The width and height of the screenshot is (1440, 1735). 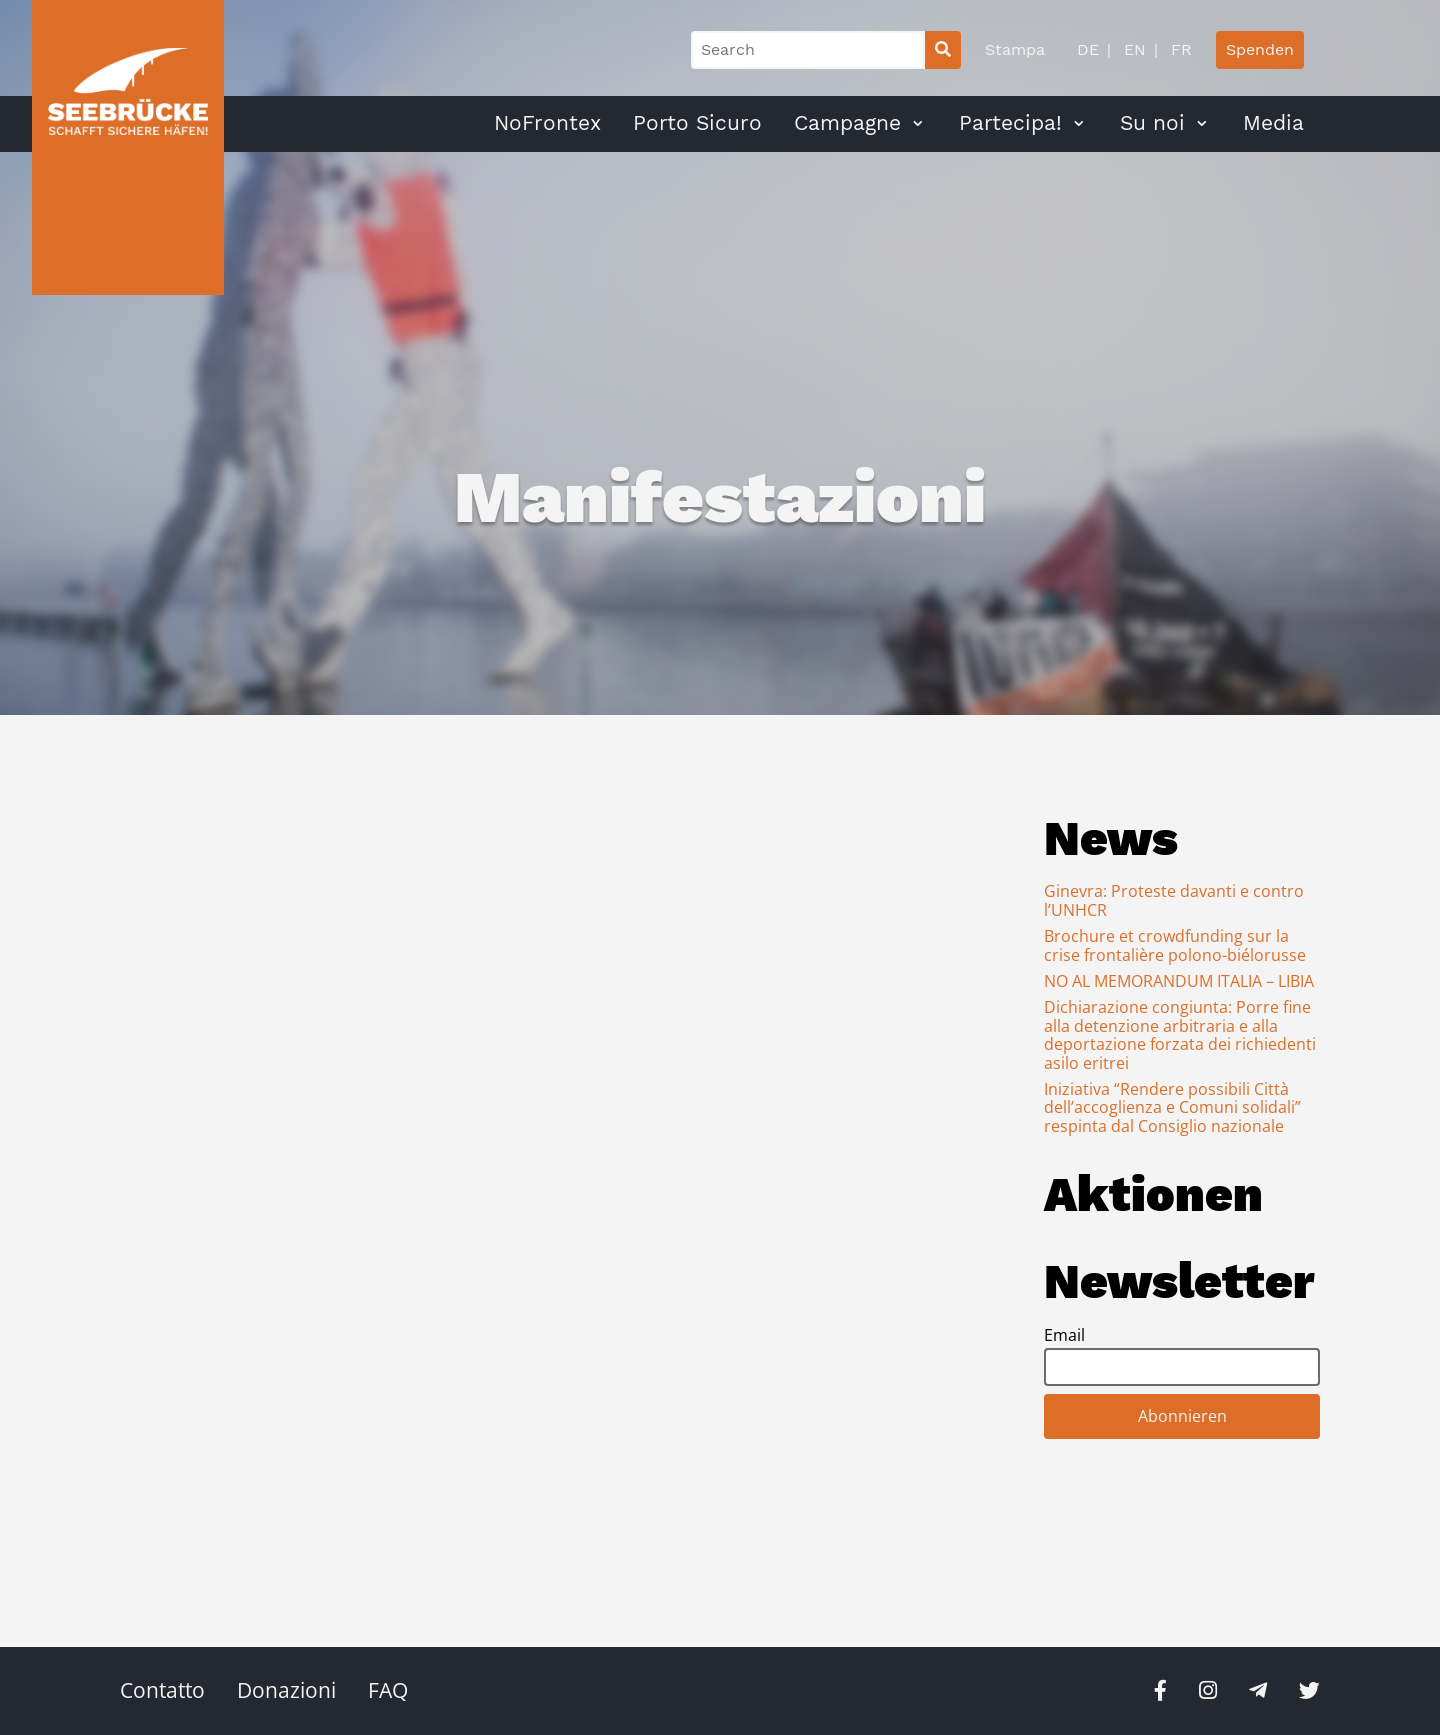 I want to click on EN, so click(x=1132, y=49).